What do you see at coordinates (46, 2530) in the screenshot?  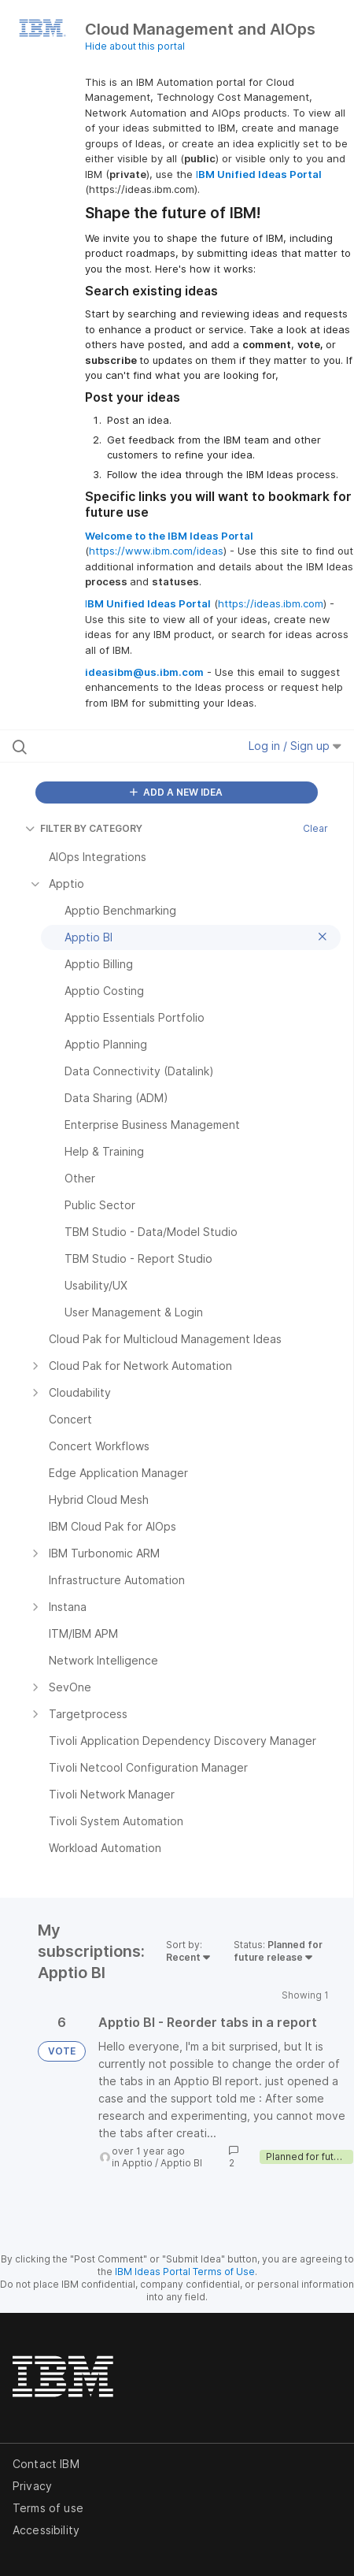 I see `Accessibility [listitem]` at bounding box center [46, 2530].